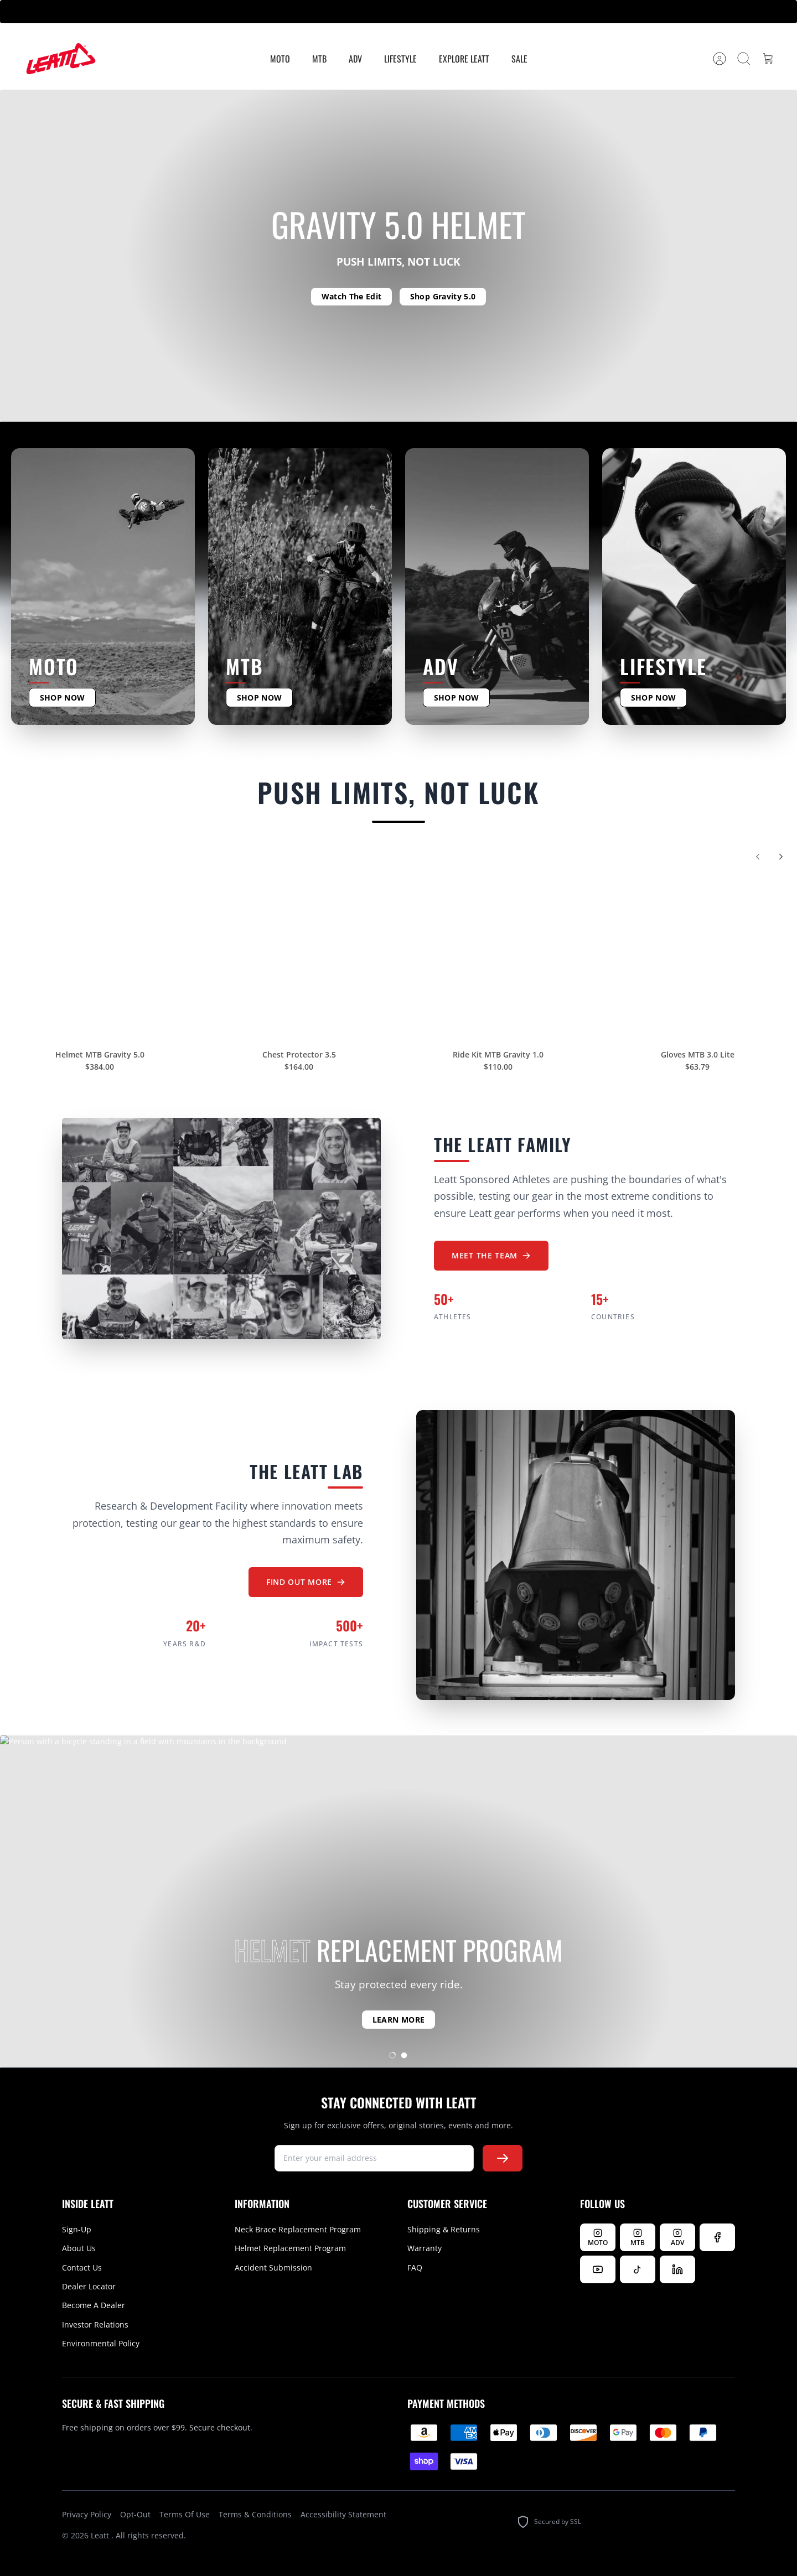 This screenshot has width=797, height=2576. What do you see at coordinates (95, 2324) in the screenshot?
I see `Investor Relations` at bounding box center [95, 2324].